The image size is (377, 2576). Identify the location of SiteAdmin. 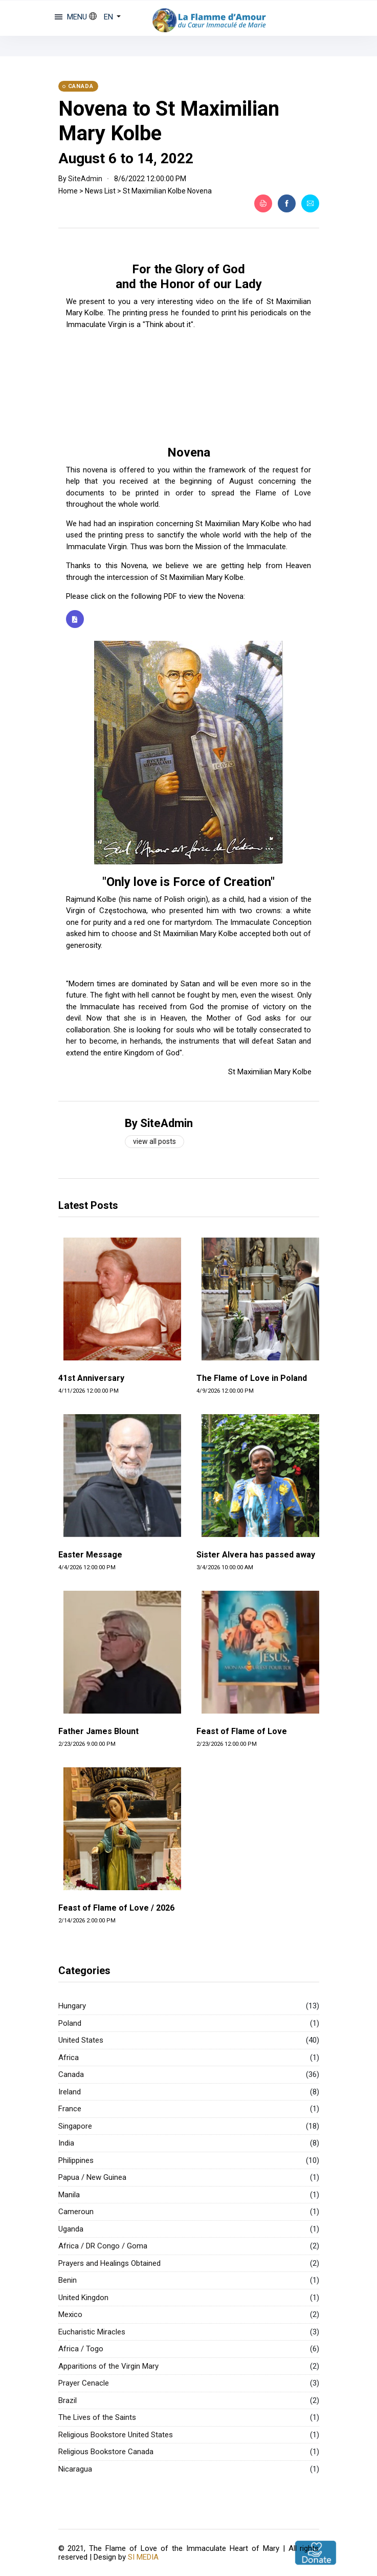
(85, 179).